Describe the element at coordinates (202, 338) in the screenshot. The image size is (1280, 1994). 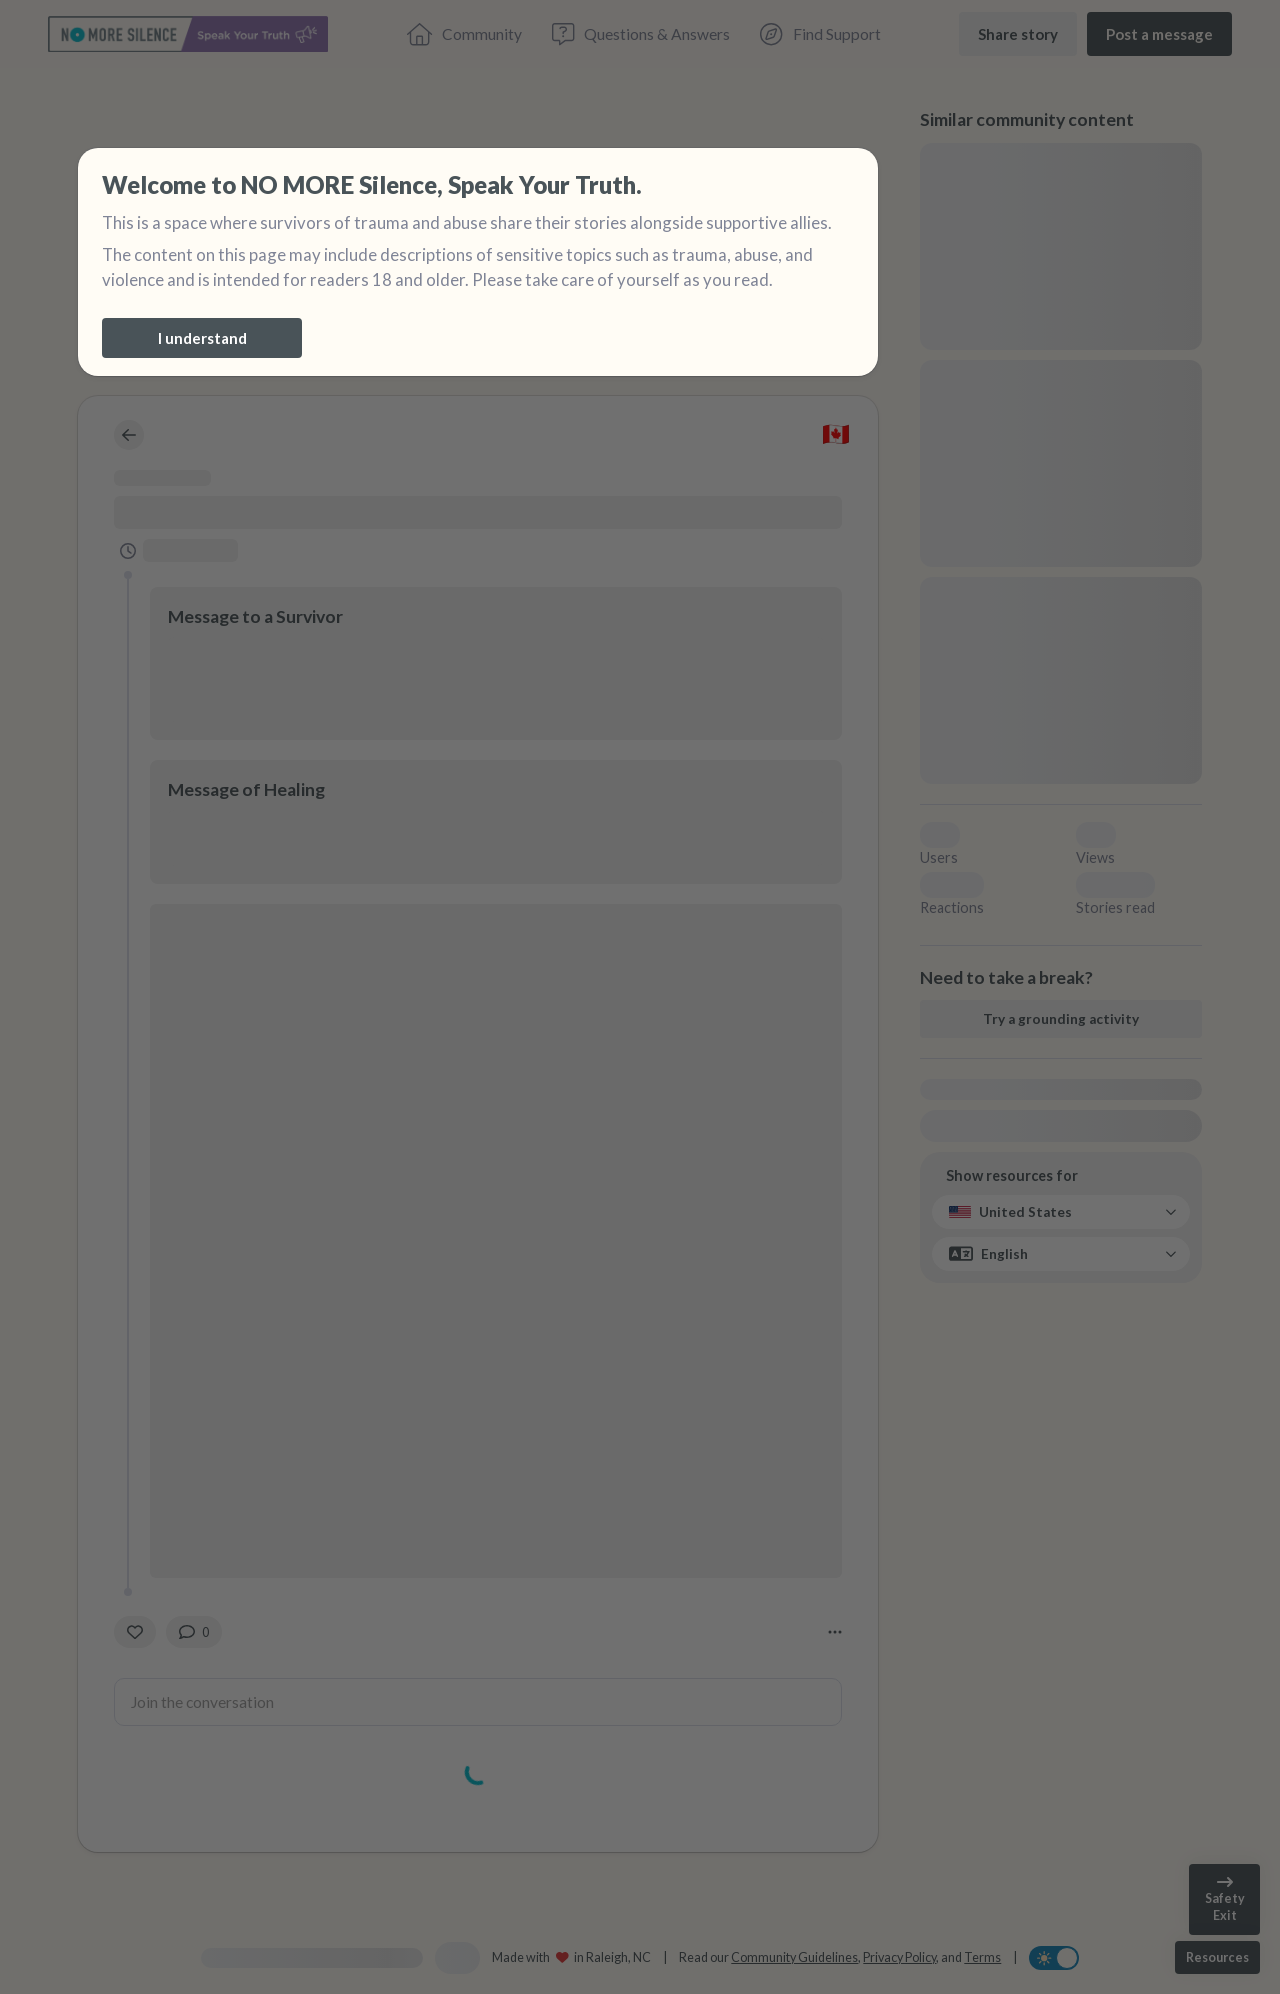
I see `[I understand]` at that location.